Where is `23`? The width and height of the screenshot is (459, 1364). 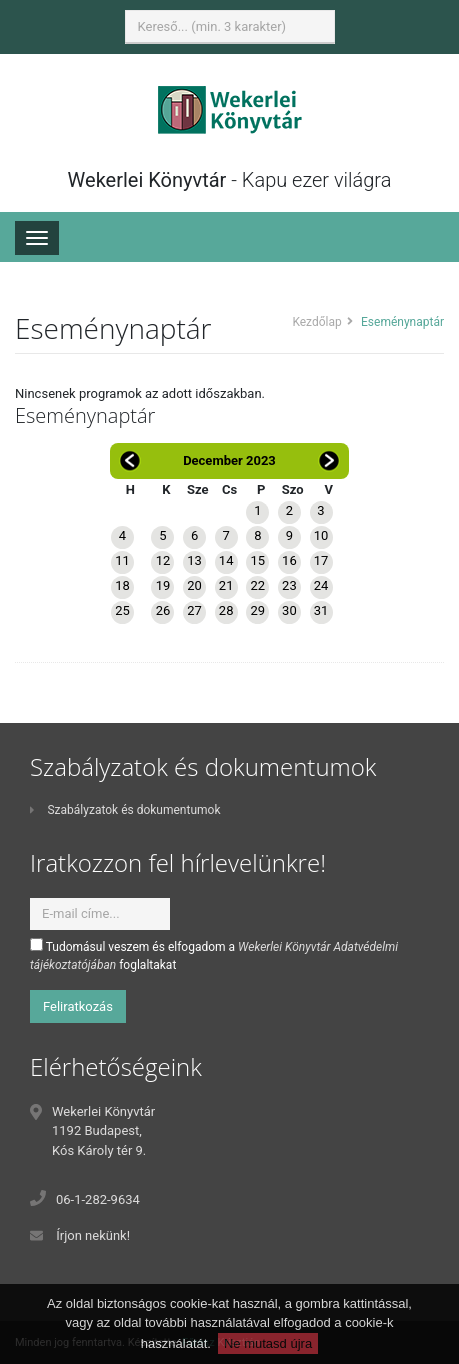
23 is located at coordinates (289, 585).